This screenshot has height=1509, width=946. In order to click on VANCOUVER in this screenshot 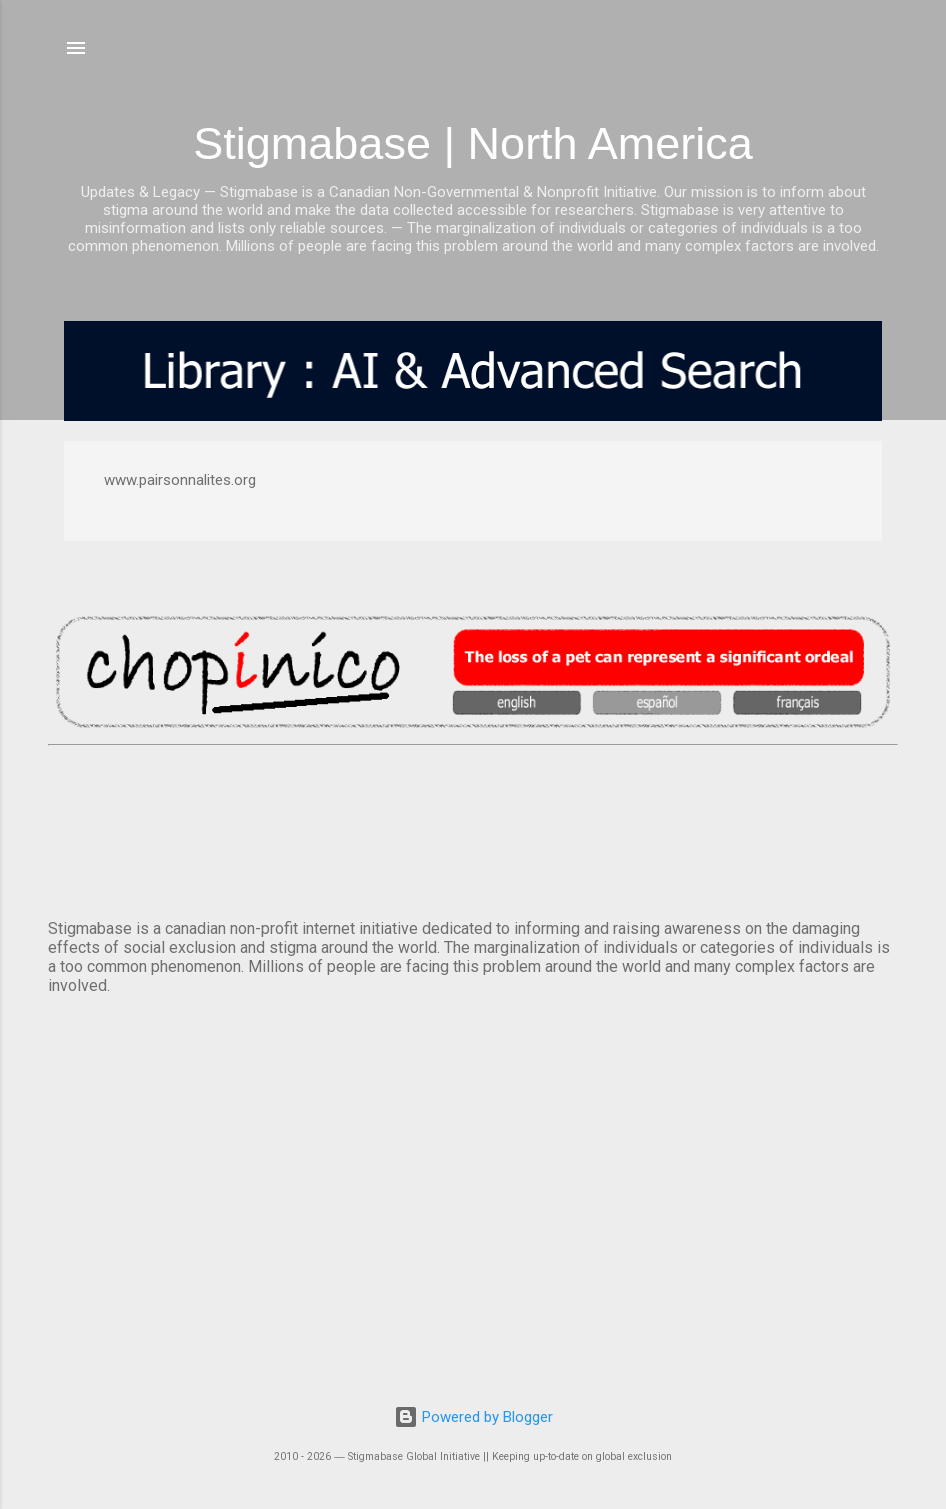, I will do `click(473, 828)`.